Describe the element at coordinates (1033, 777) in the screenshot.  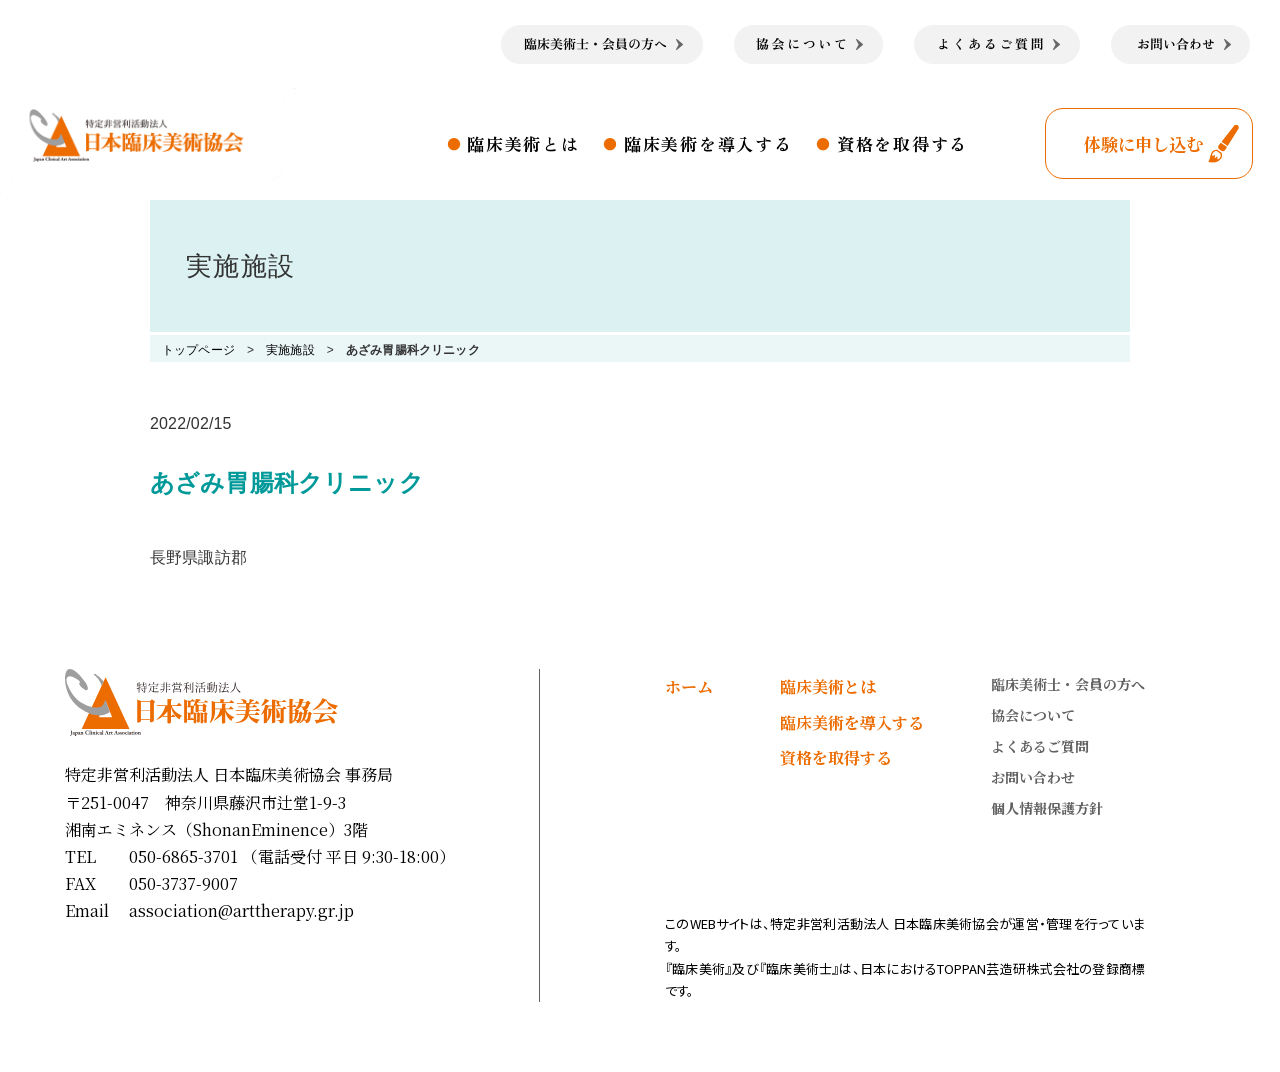
I see `お問い合わせ` at that location.